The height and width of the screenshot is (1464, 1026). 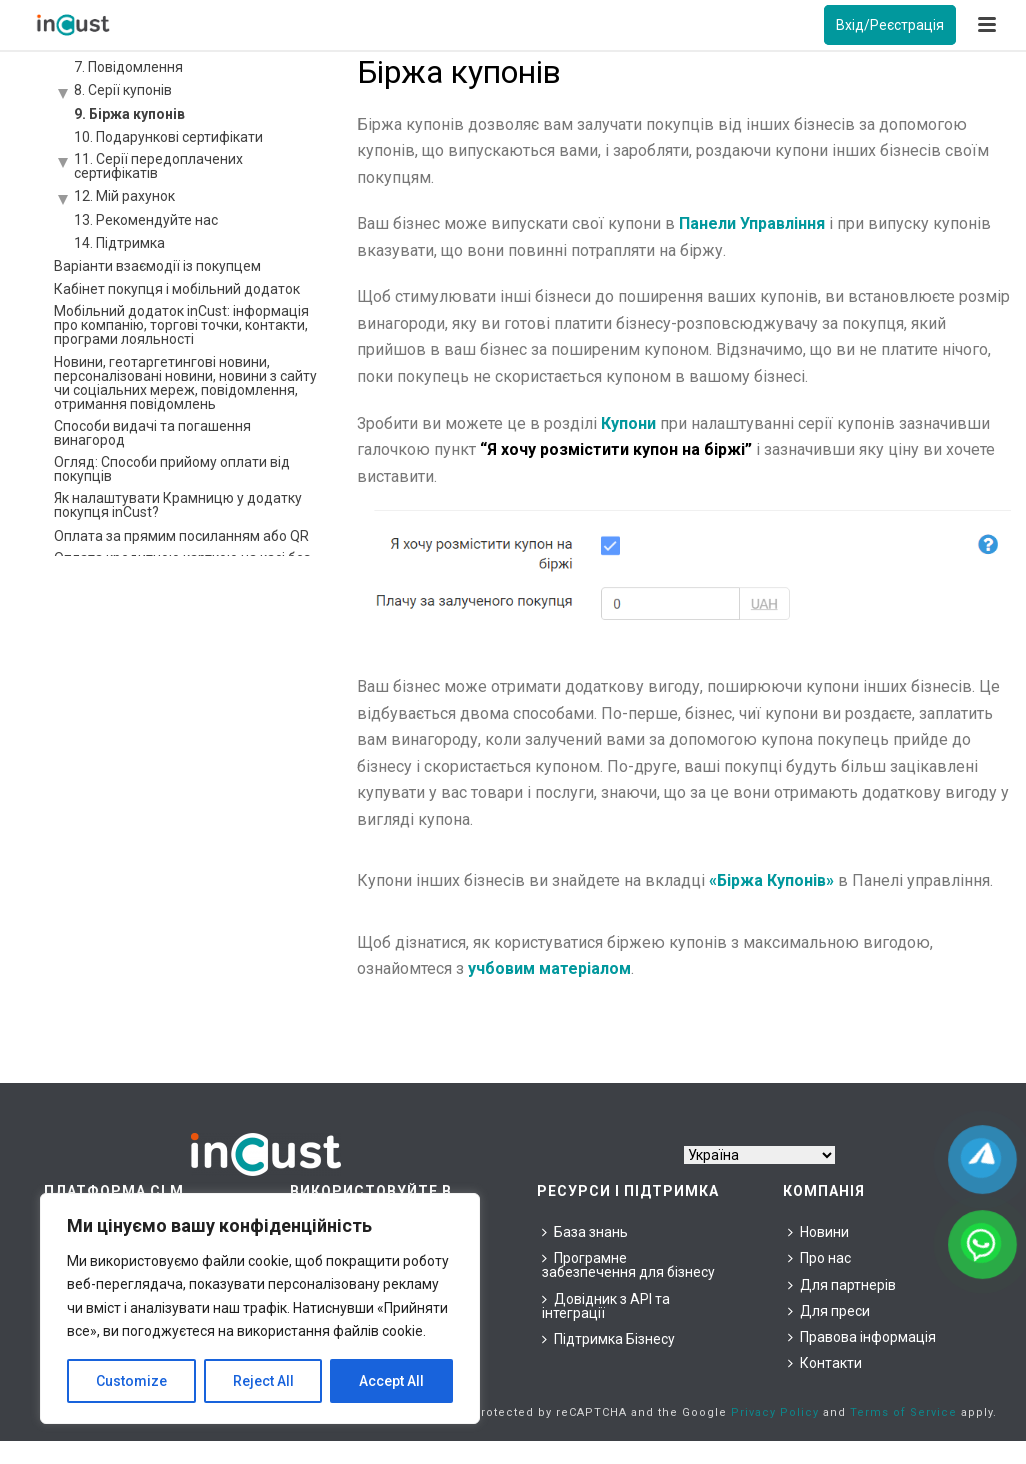 What do you see at coordinates (903, 1412) in the screenshot?
I see `Terms of Service` at bounding box center [903, 1412].